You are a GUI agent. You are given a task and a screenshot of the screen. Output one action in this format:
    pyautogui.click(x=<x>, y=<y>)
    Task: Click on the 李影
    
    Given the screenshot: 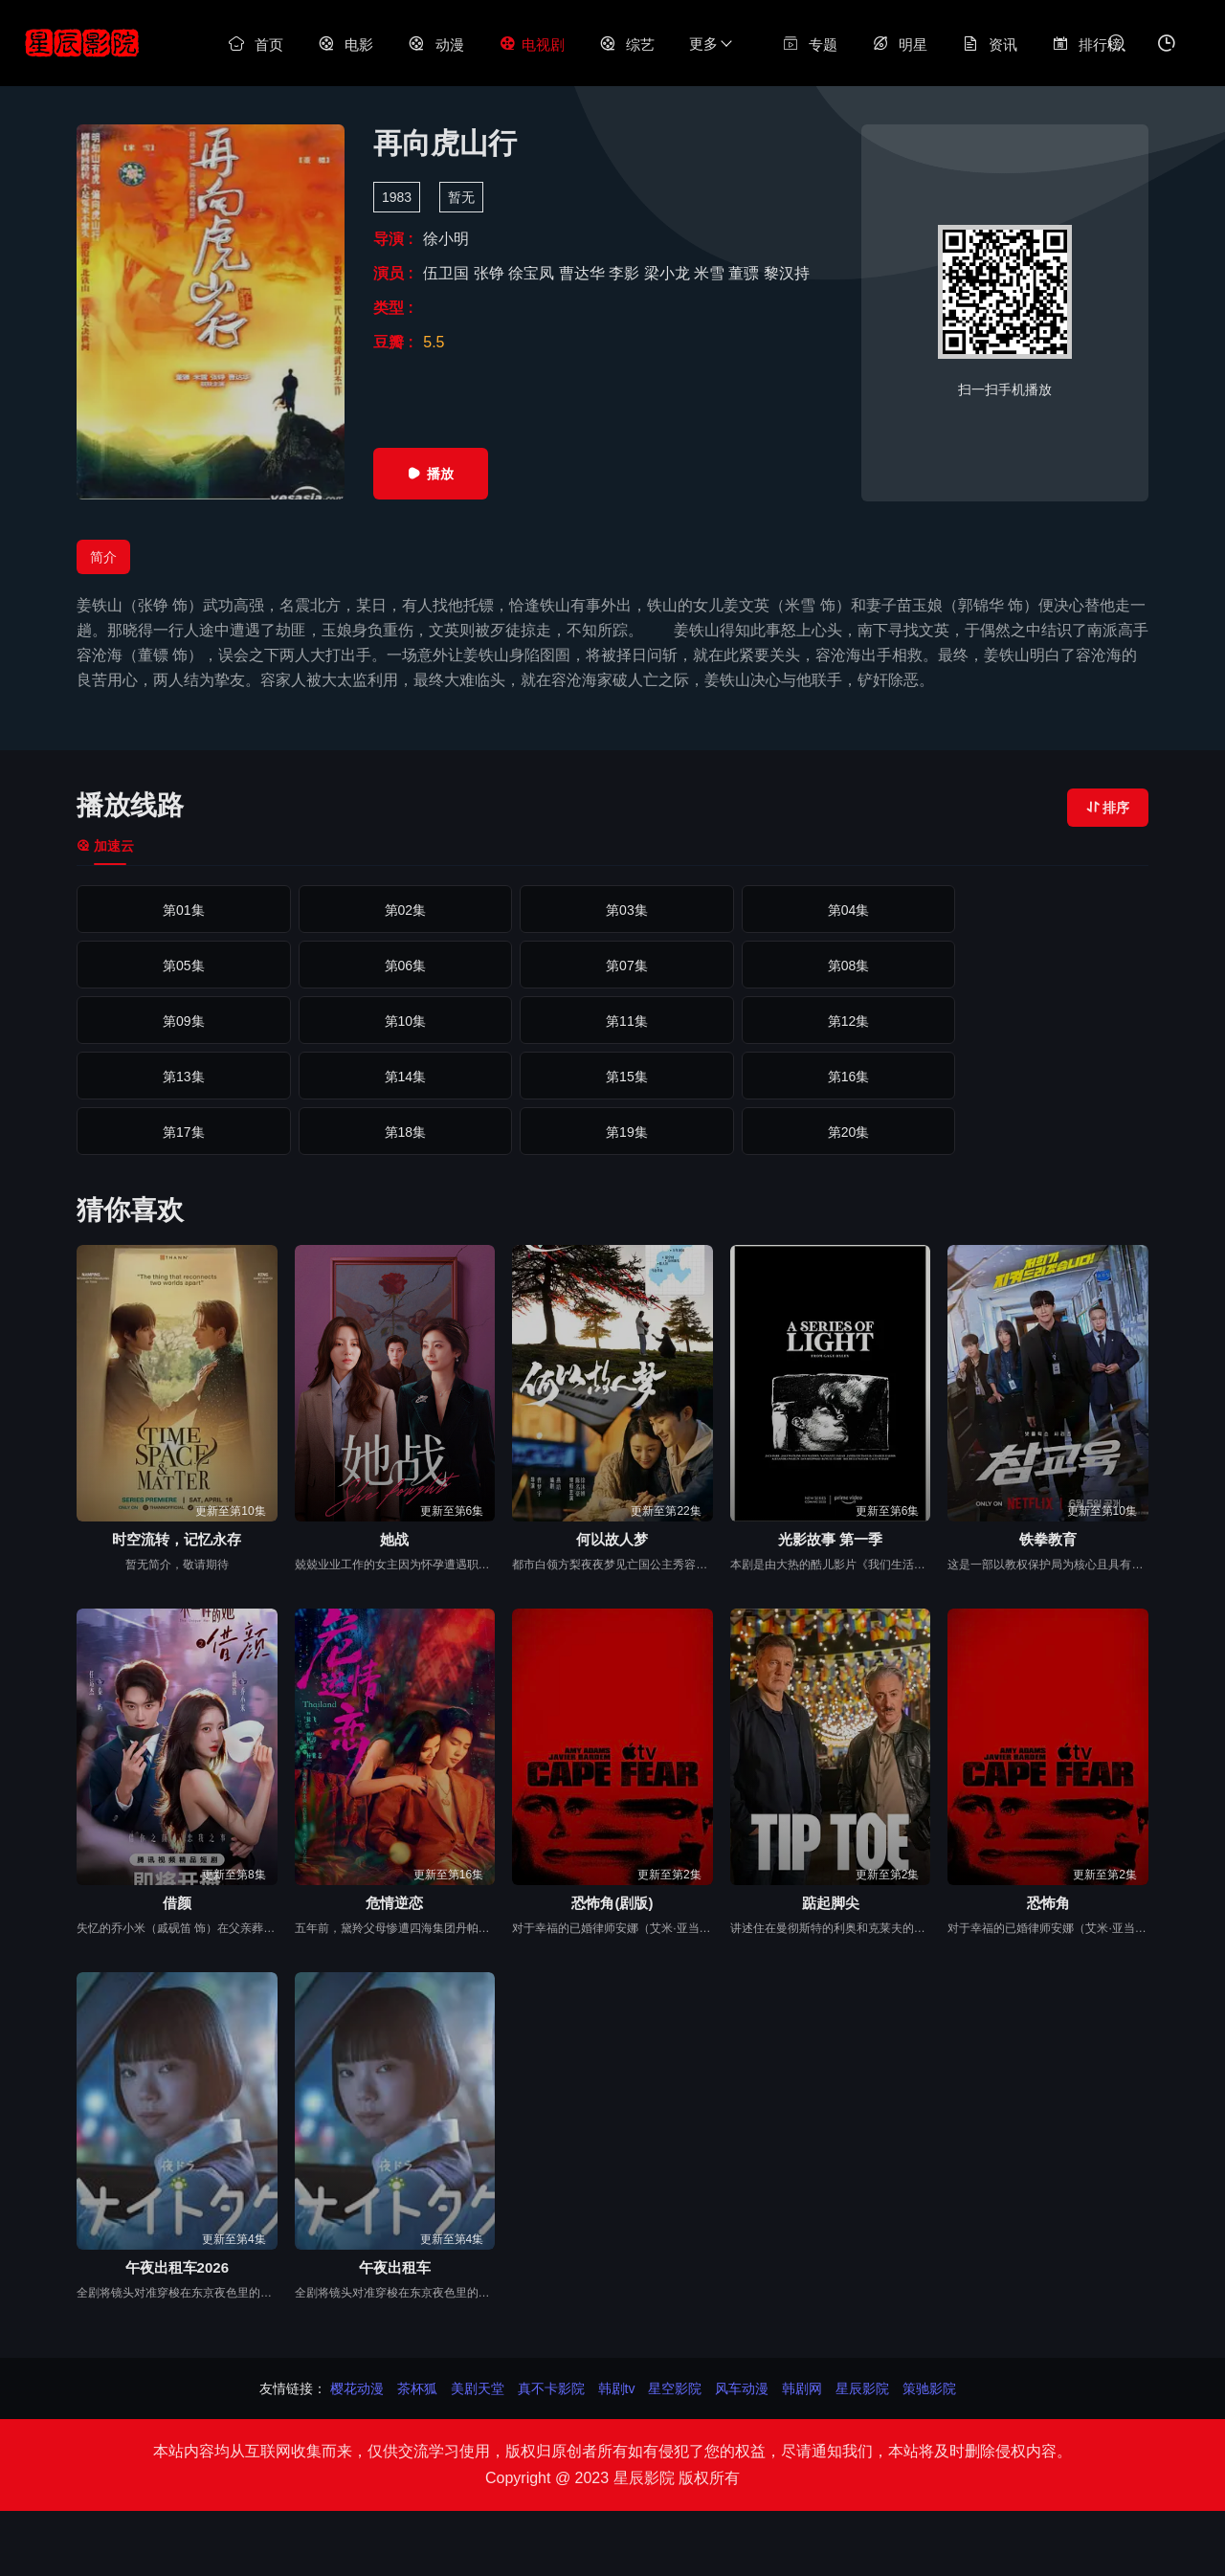 What is the action you would take?
    pyautogui.click(x=626, y=273)
    